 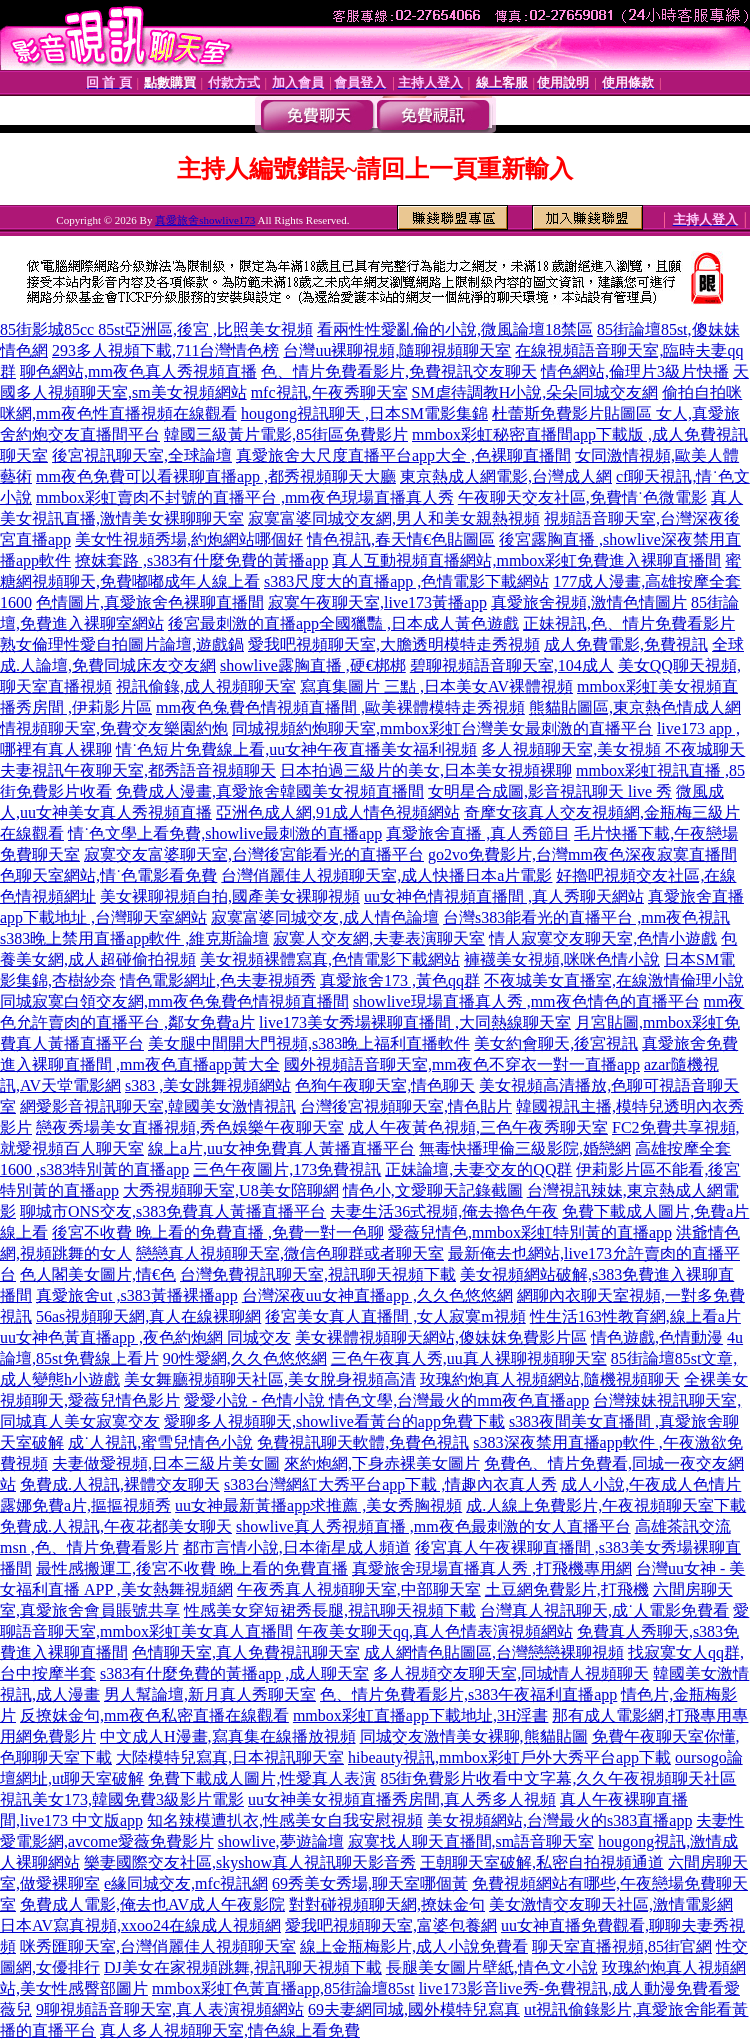 I want to click on 成人網情色貼圖區,台灣戀戀裸聊視頻, so click(x=494, y=1652).